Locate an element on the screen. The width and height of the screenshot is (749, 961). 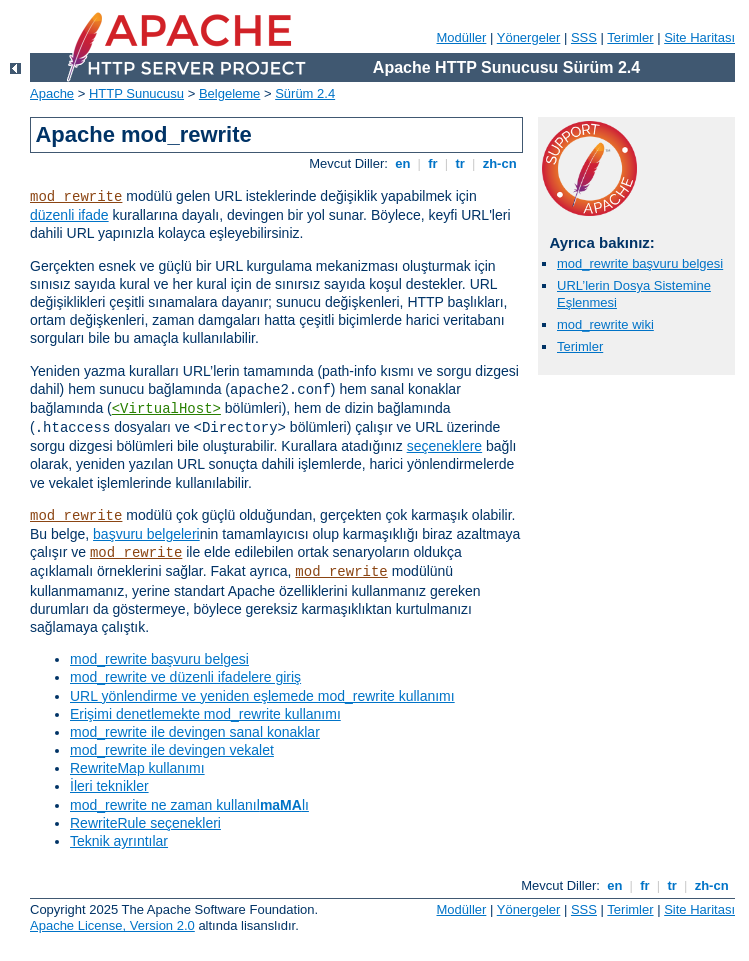
Erişimi denetlemekte mod_rewrite kullanımı is located at coordinates (205, 714).